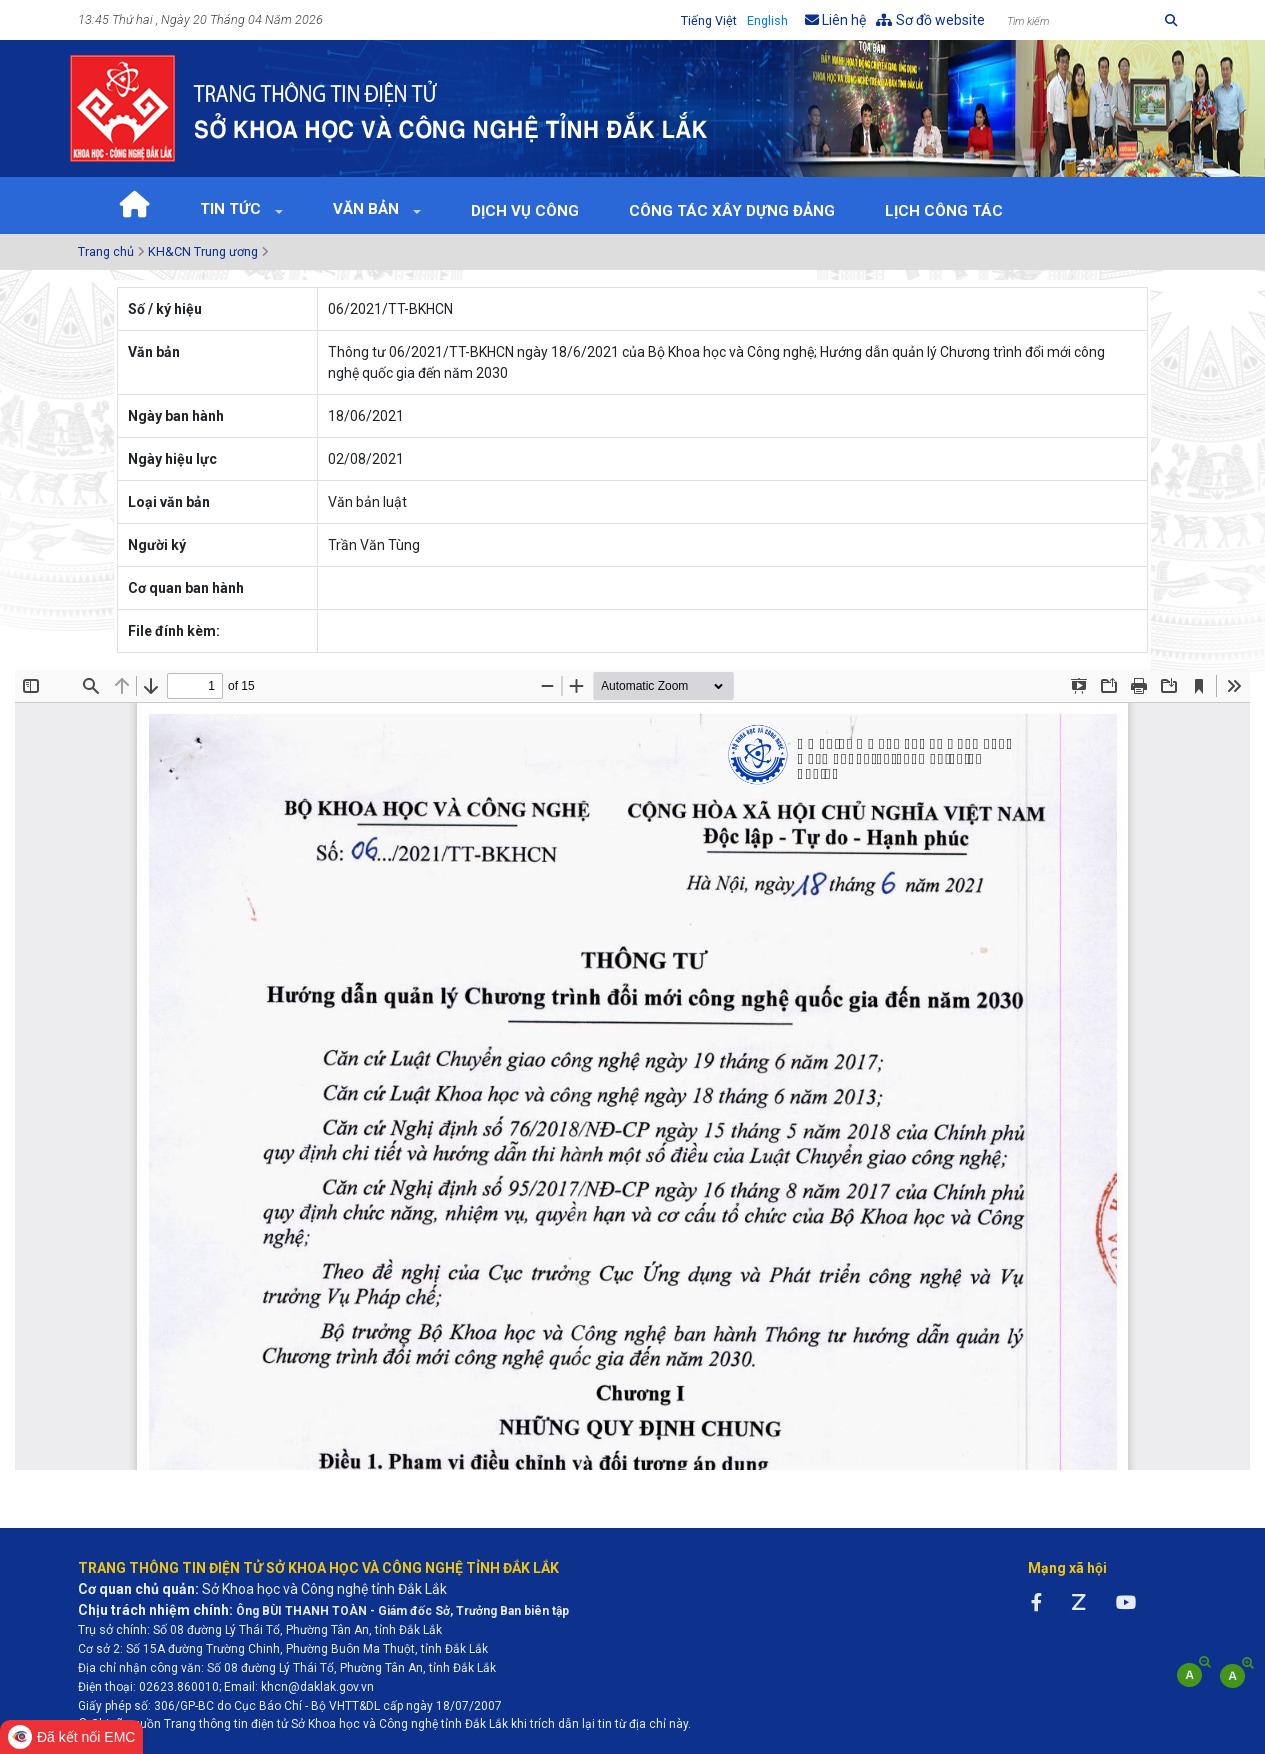 The image size is (1265, 1754). Describe the element at coordinates (368, 209) in the screenshot. I see `Văn bản` at that location.